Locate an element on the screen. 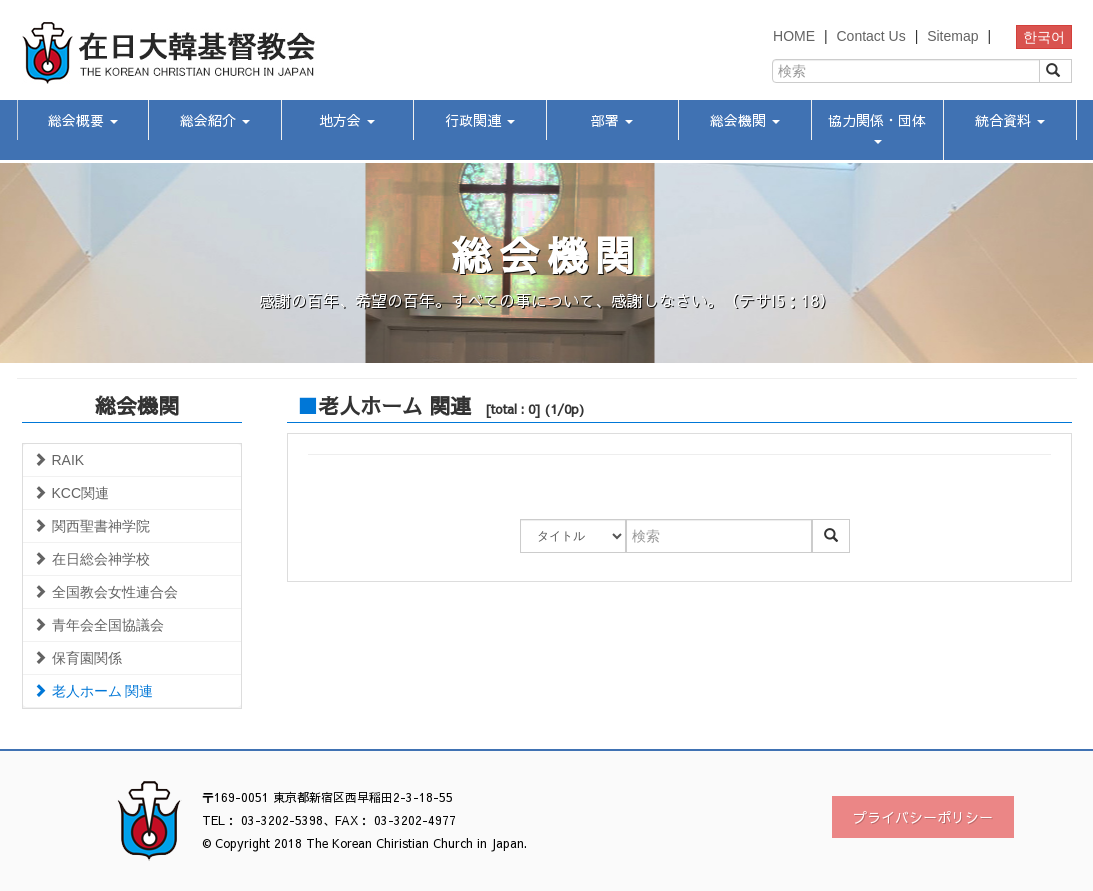 The height and width of the screenshot is (891, 1093). プライバシーポリシー [button] is located at coordinates (923, 817).